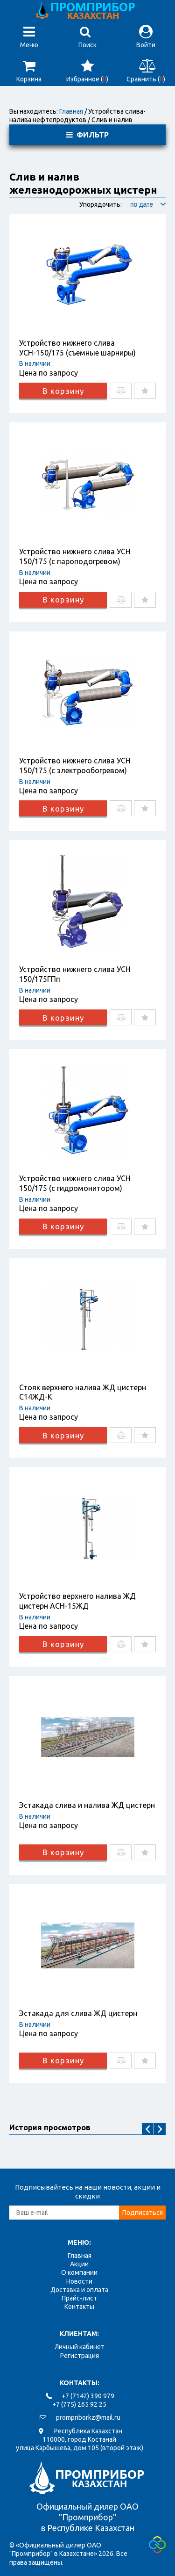 Image resolution: width=175 pixels, height=2576 pixels. What do you see at coordinates (79, 2272) in the screenshot?
I see `О компании` at bounding box center [79, 2272].